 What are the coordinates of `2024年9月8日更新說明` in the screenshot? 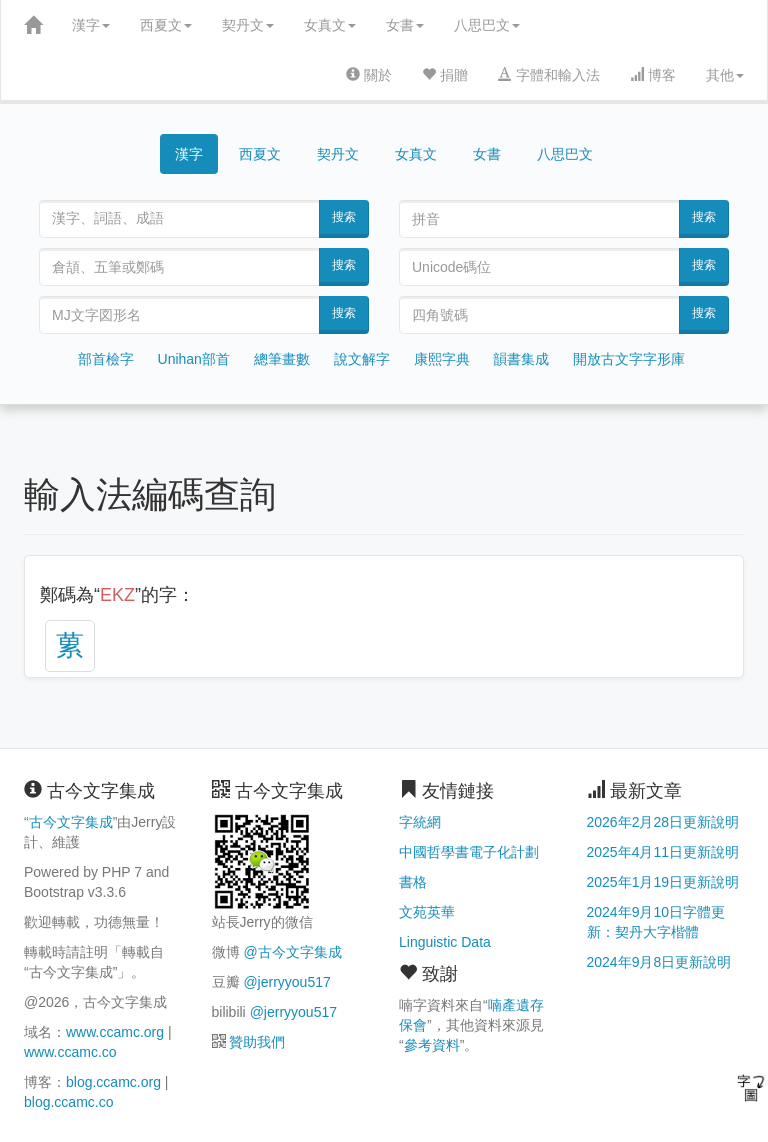 It's located at (659, 962).